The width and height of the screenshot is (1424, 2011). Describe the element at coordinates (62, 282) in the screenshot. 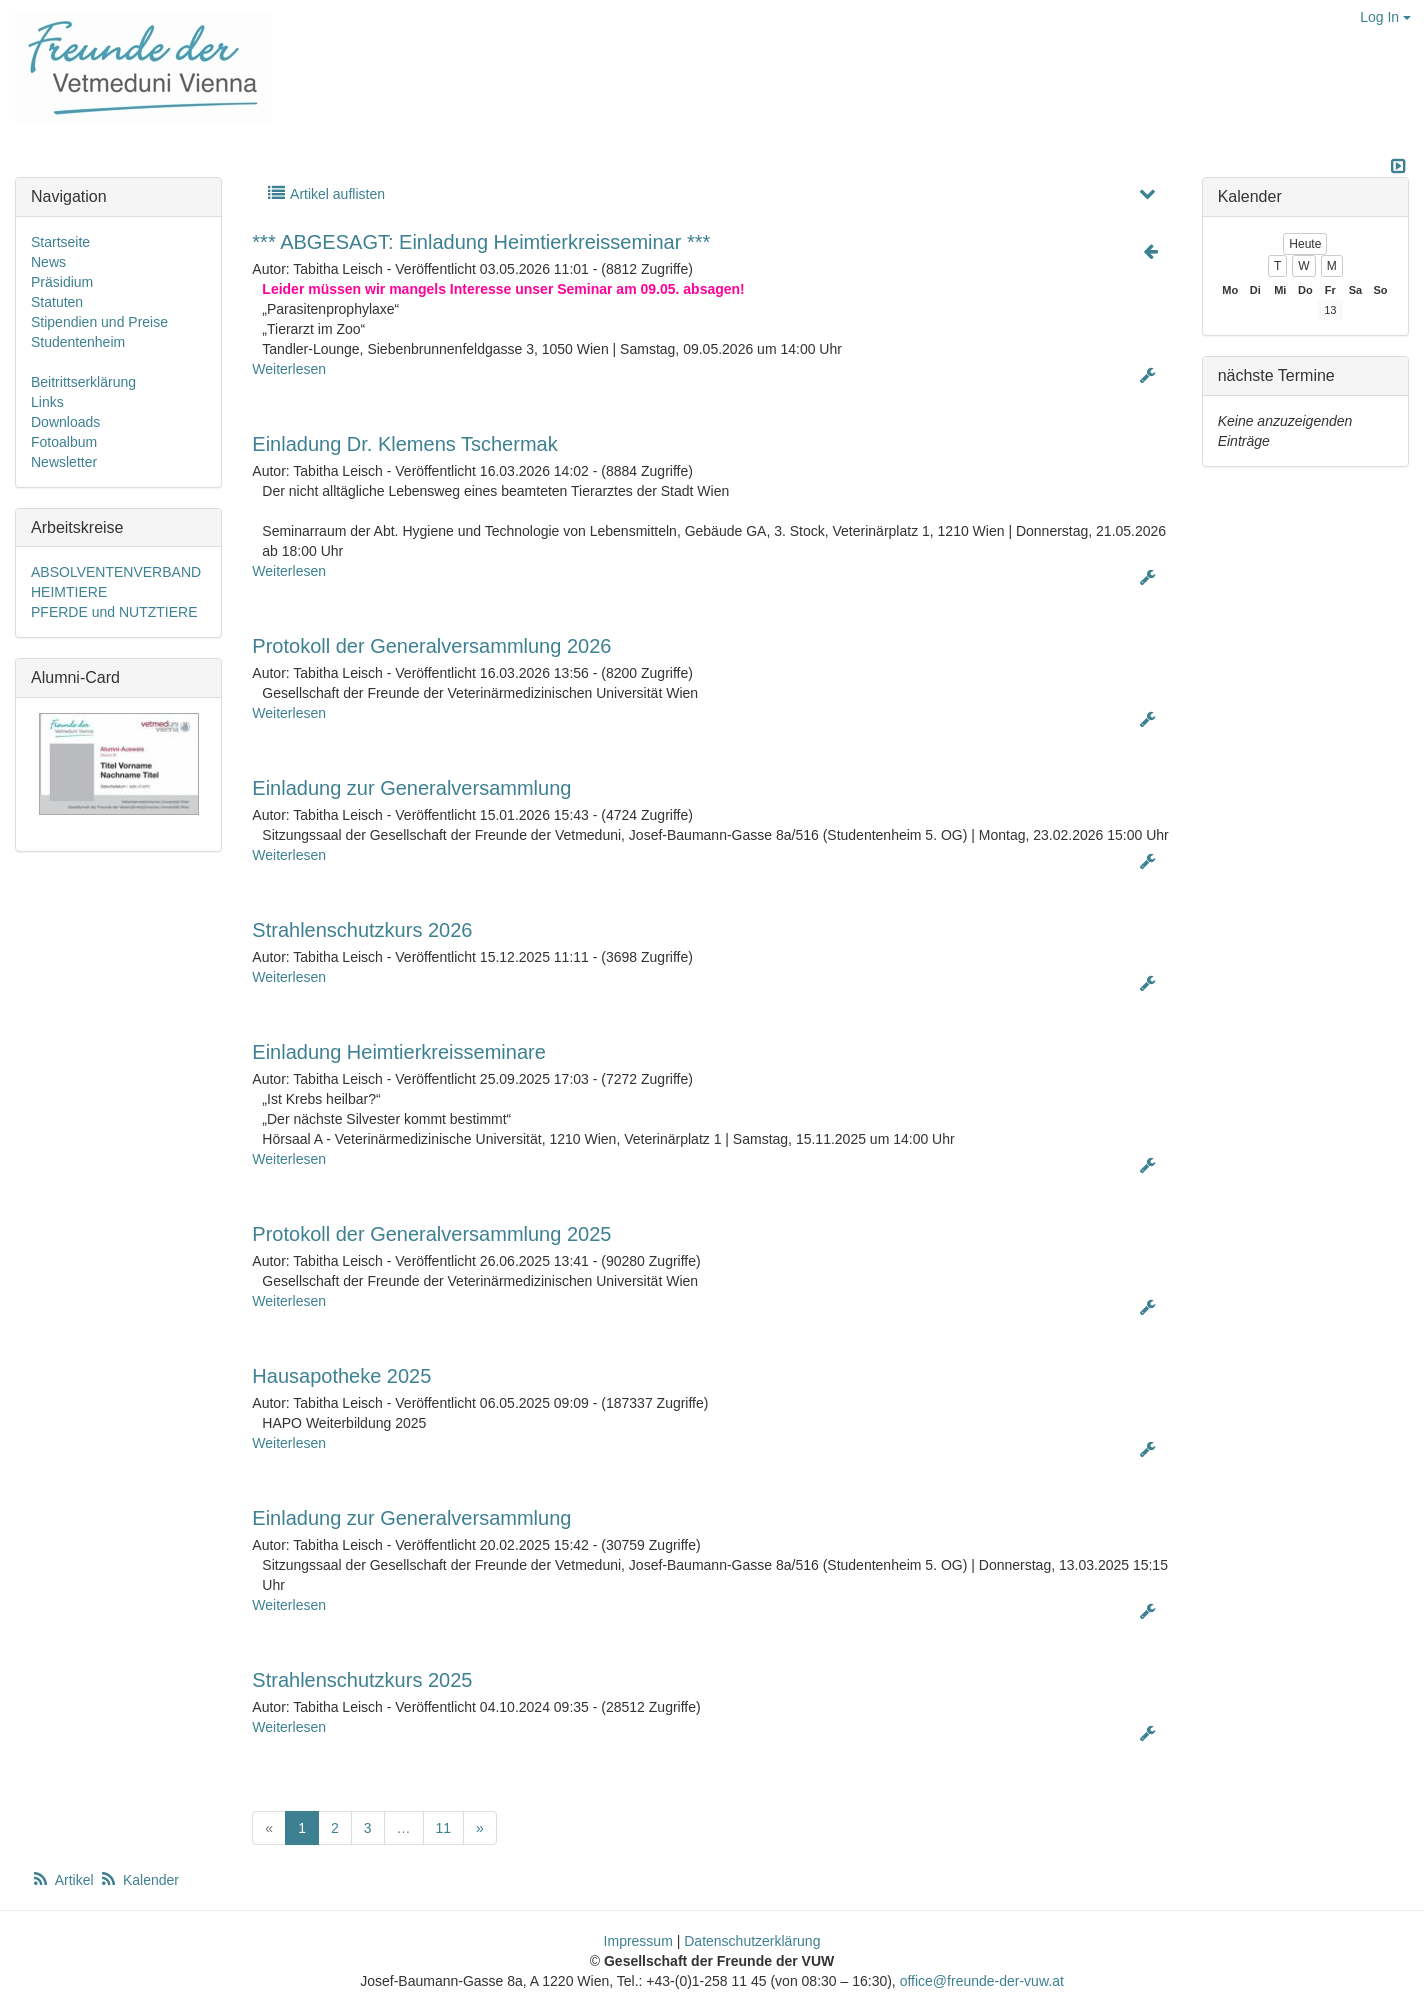

I see `Präsidium` at that location.